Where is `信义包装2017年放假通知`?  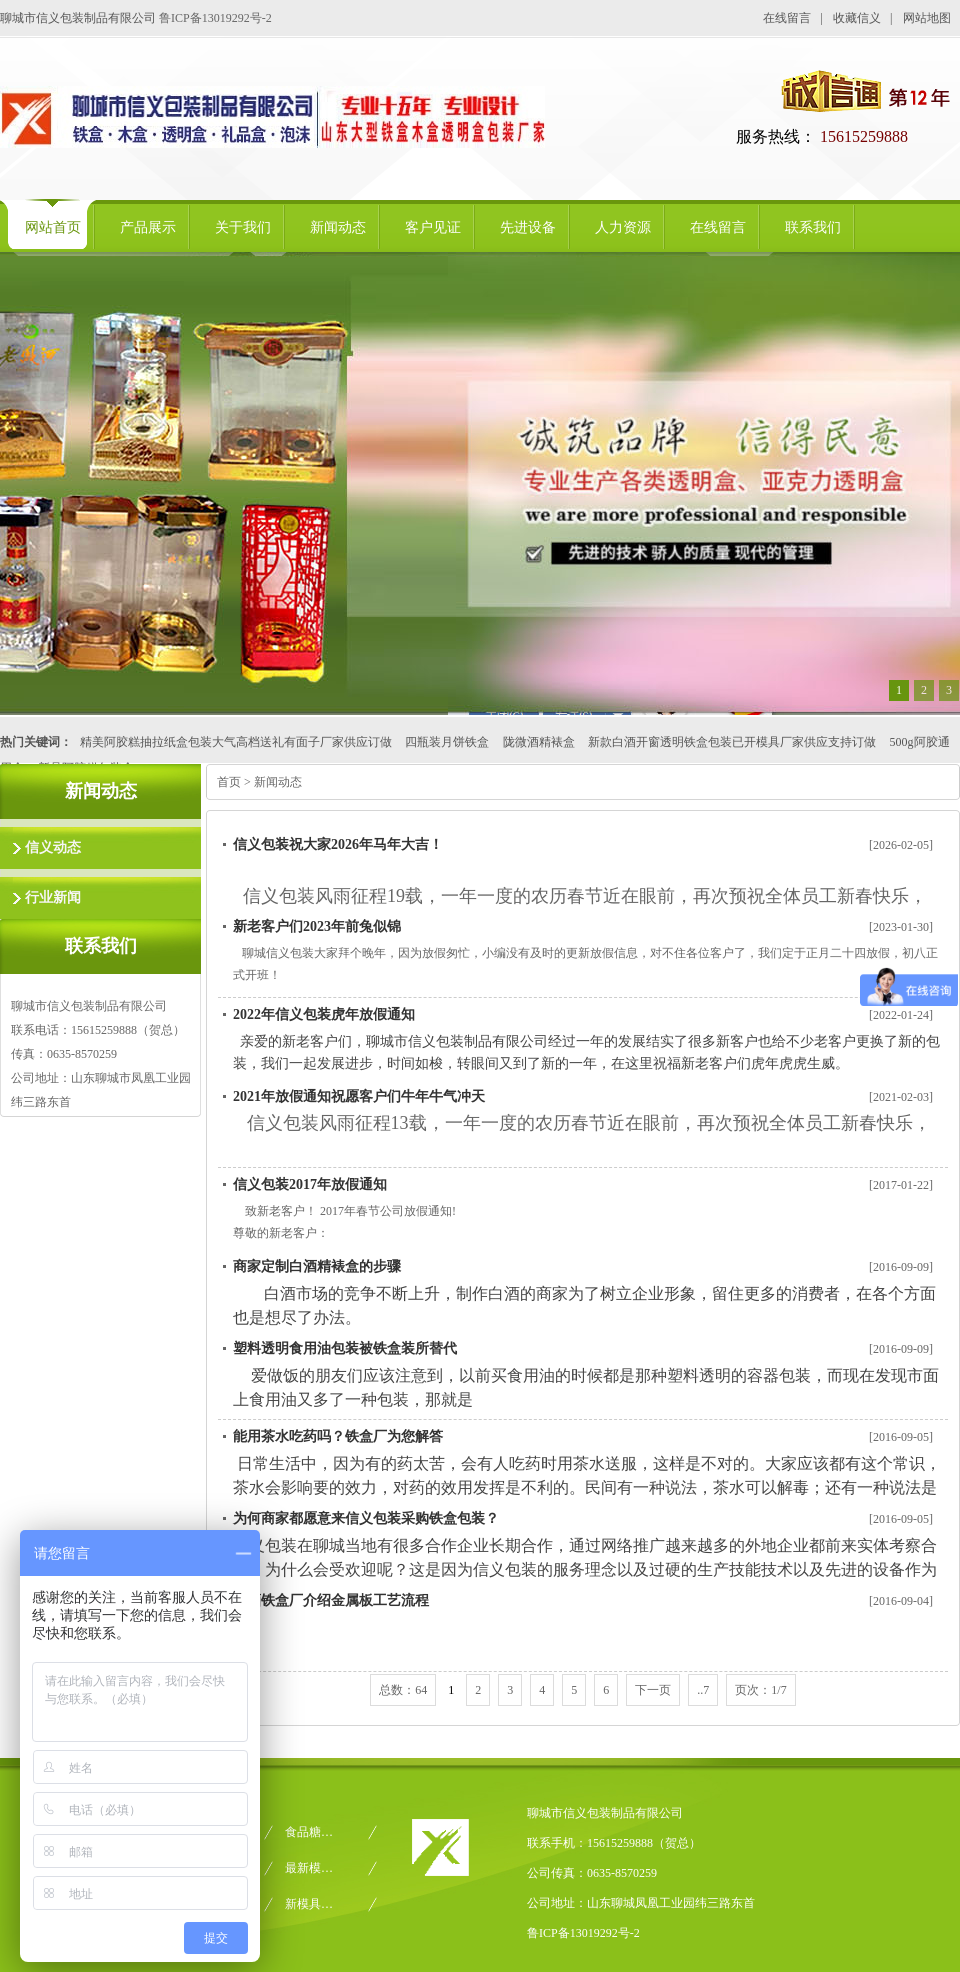
信义包装2017年放假通知 is located at coordinates (310, 1184).